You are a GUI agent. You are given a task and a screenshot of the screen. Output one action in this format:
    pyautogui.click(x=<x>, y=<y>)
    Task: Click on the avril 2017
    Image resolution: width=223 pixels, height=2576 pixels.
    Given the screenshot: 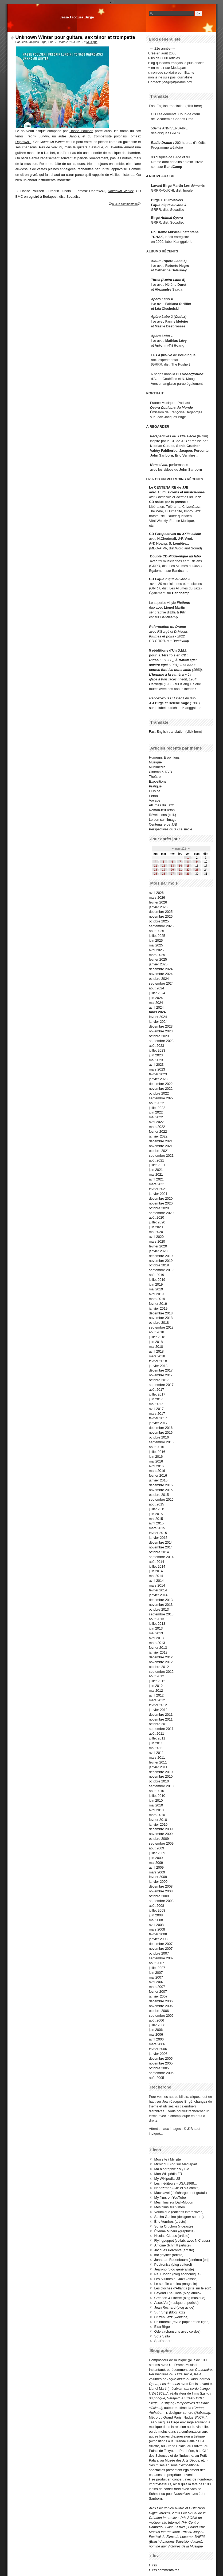 What is the action you would take?
    pyautogui.click(x=156, y=1409)
    